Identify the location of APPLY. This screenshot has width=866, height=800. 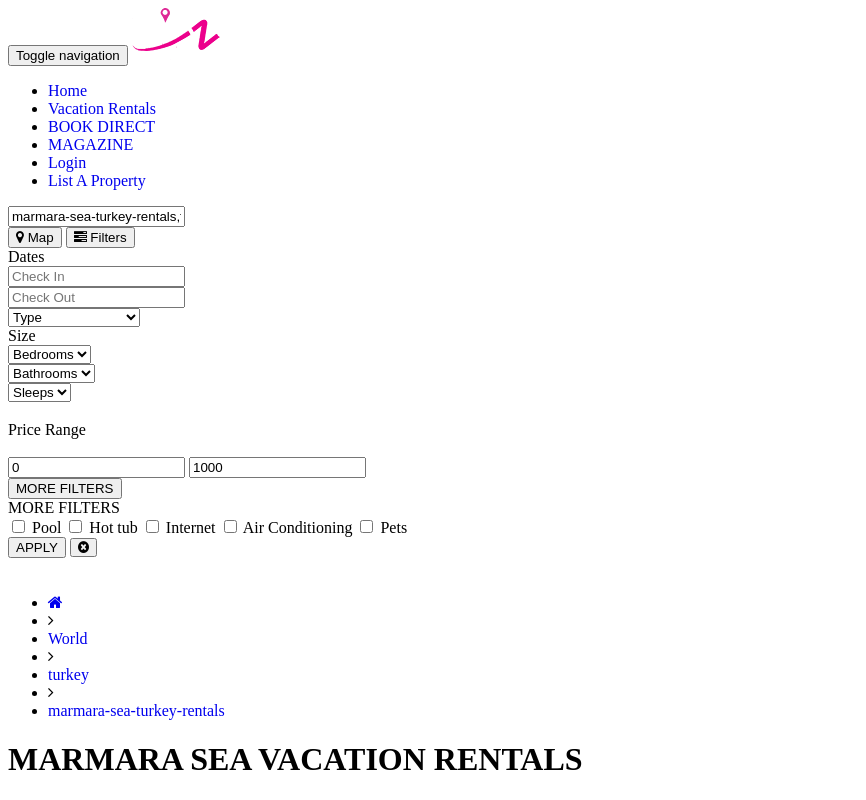
(37, 547).